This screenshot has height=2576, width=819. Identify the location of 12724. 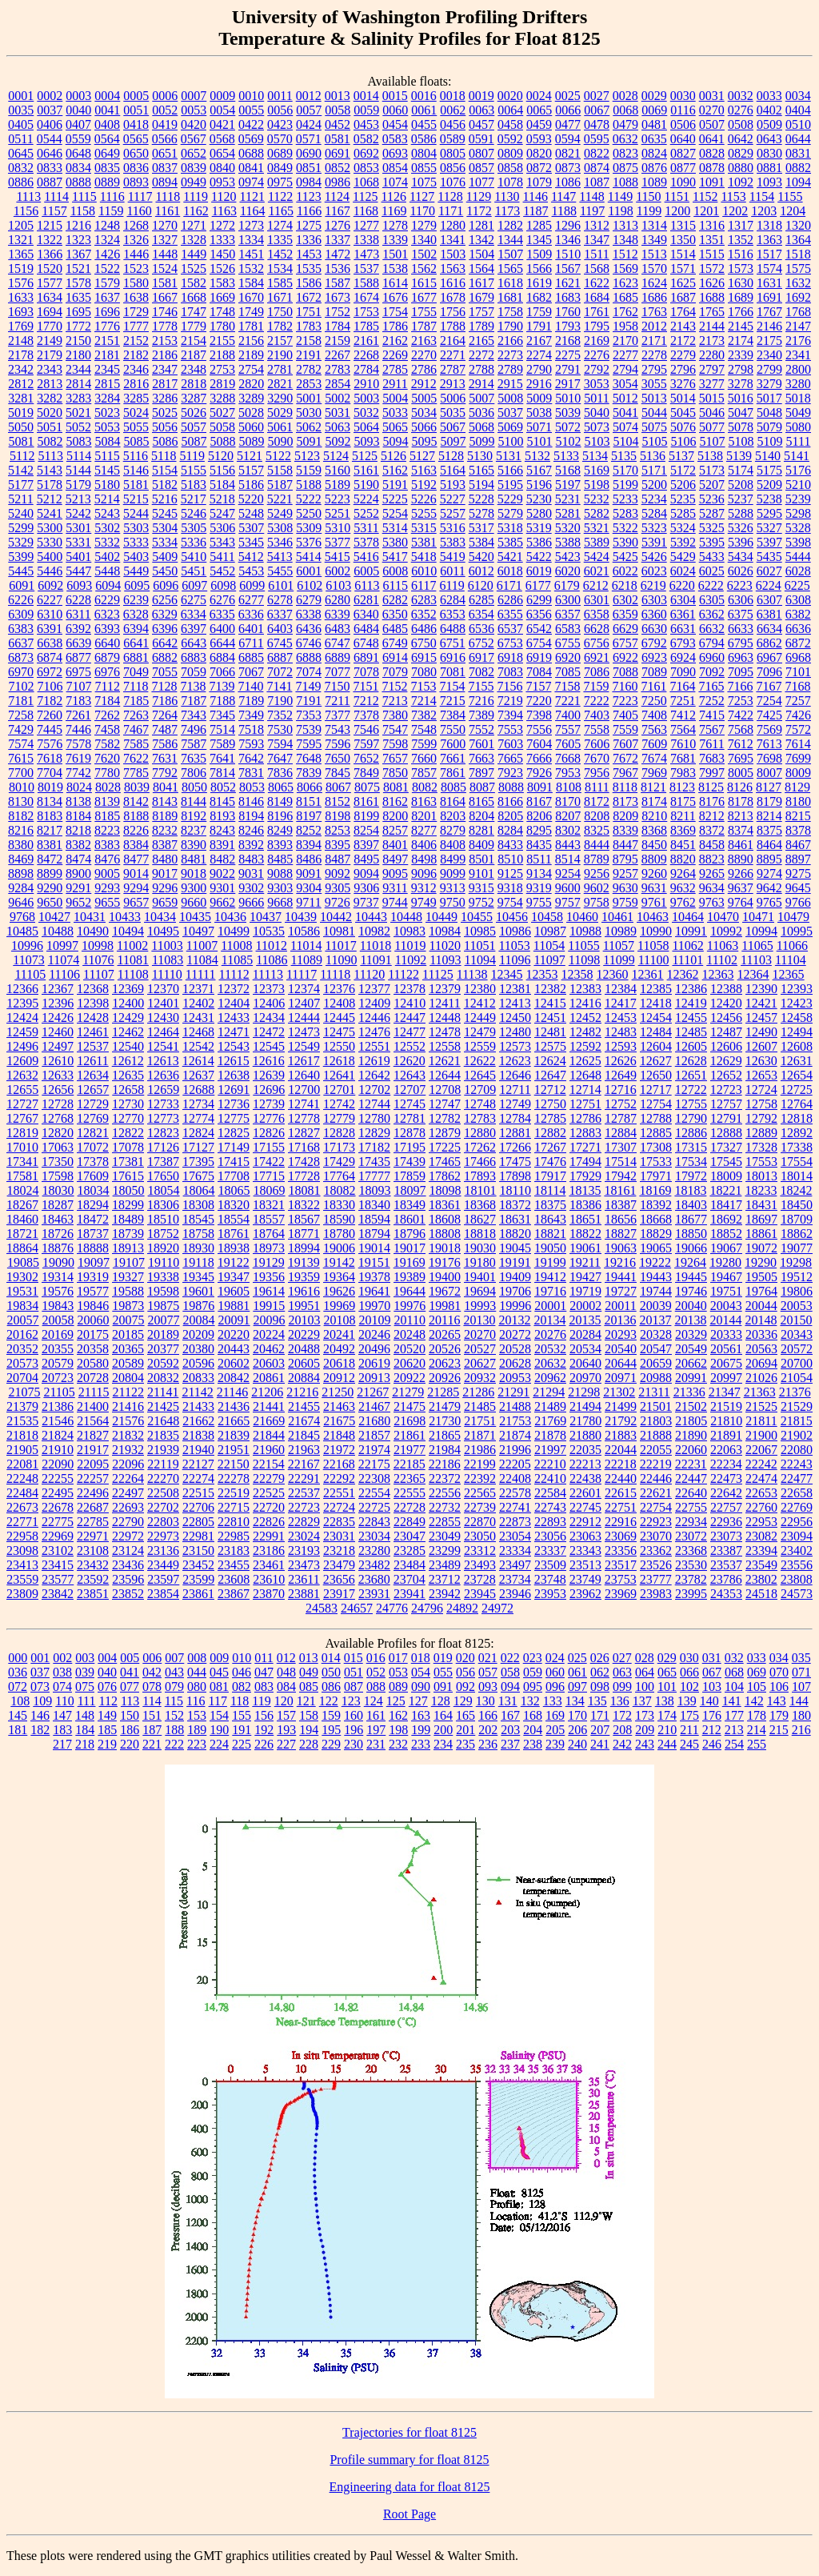
(761, 1089).